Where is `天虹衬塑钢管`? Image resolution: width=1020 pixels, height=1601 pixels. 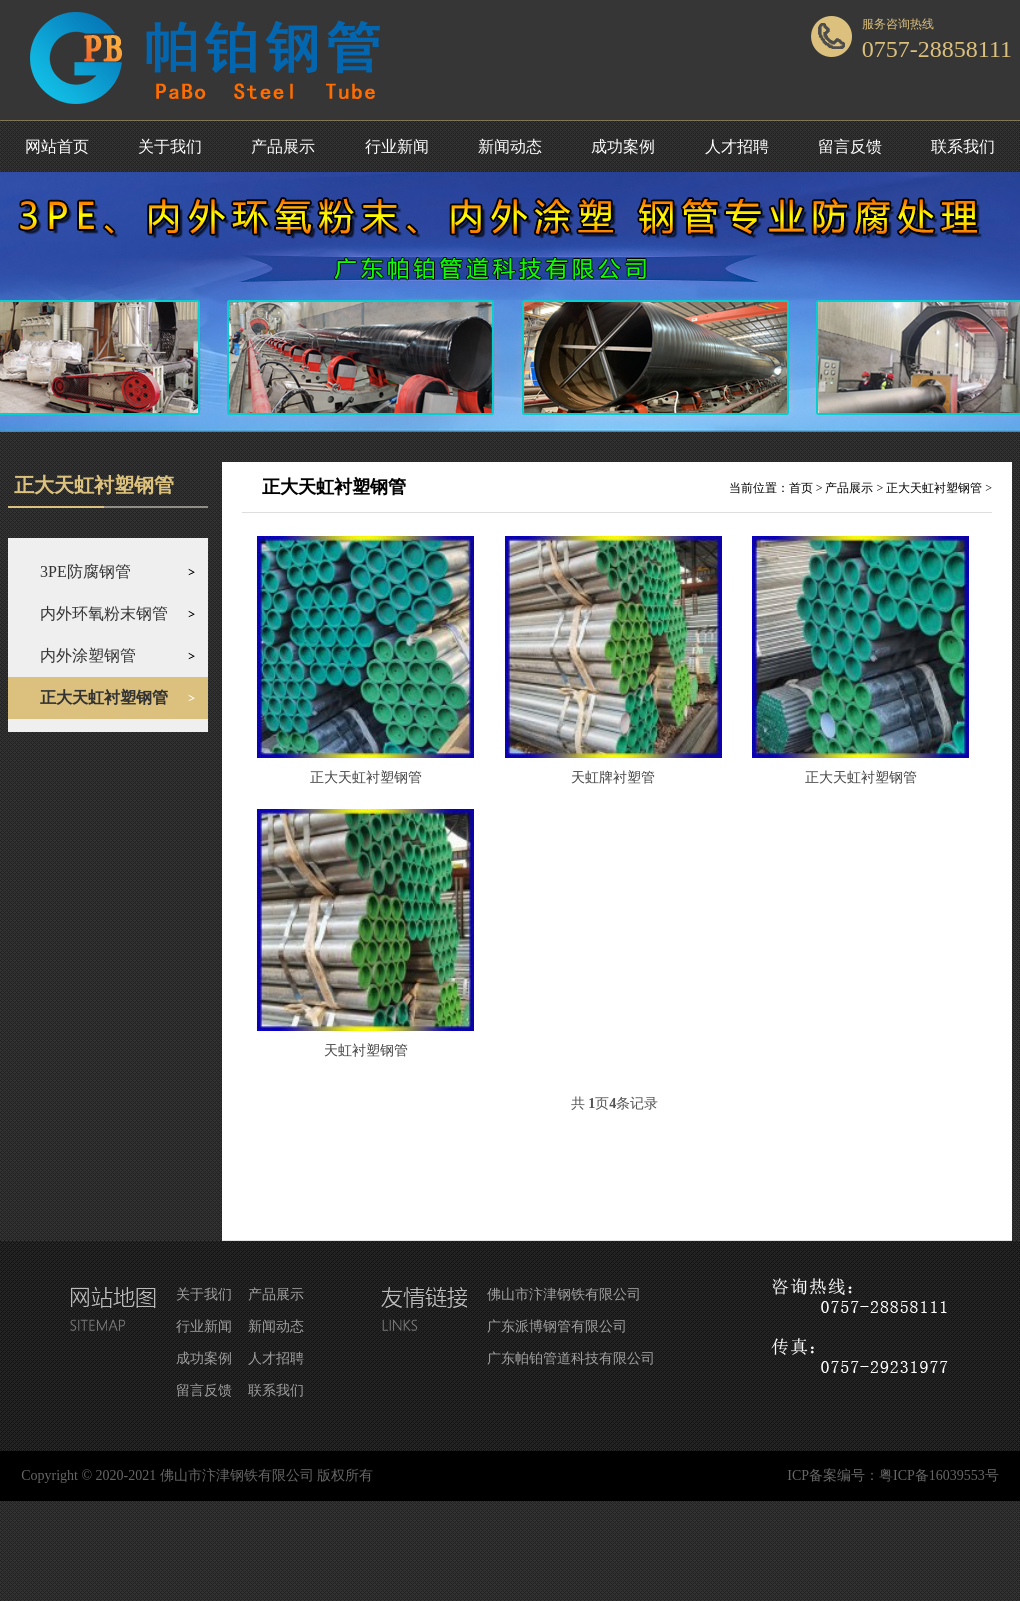 天虹衬塑钢管 is located at coordinates (366, 1050).